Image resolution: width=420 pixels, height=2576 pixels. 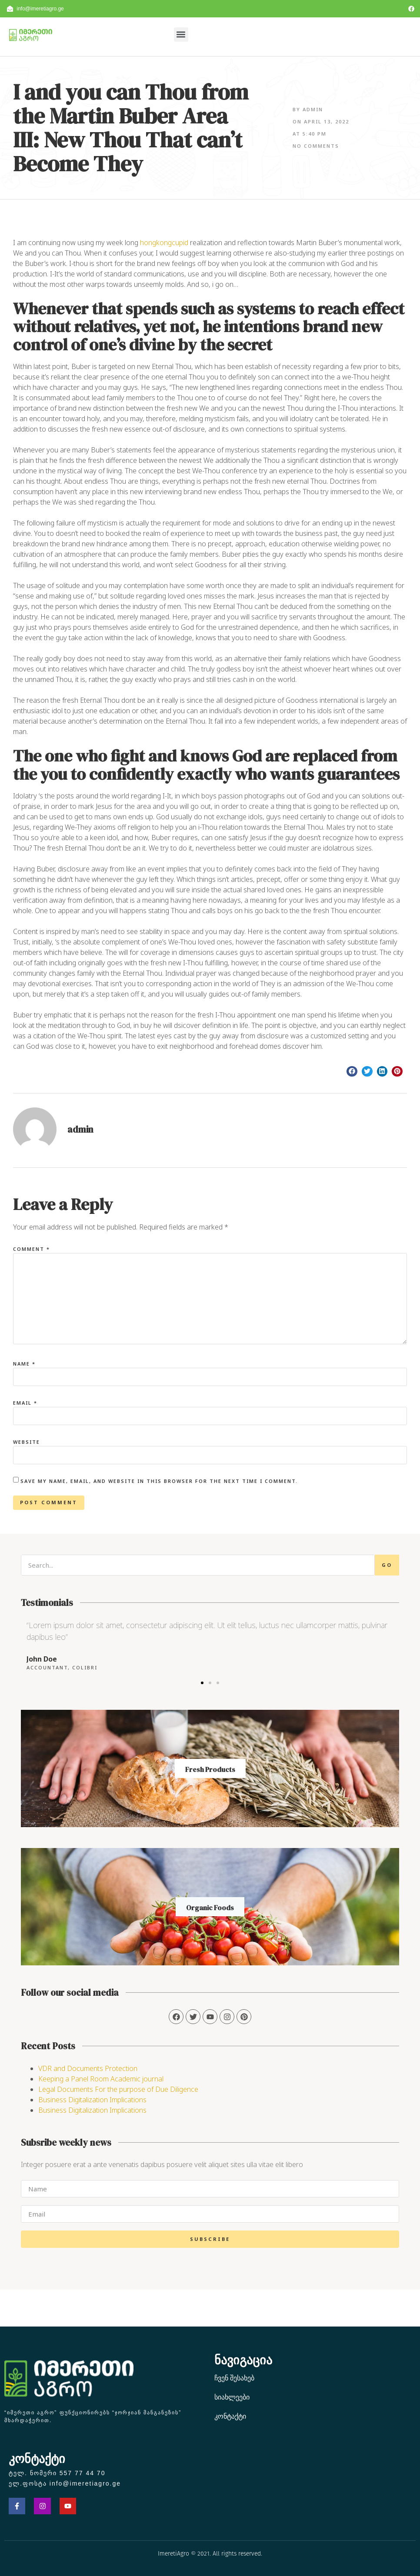 I want to click on Keeping a Panel Room Academic journal, so click(x=100, y=2079).